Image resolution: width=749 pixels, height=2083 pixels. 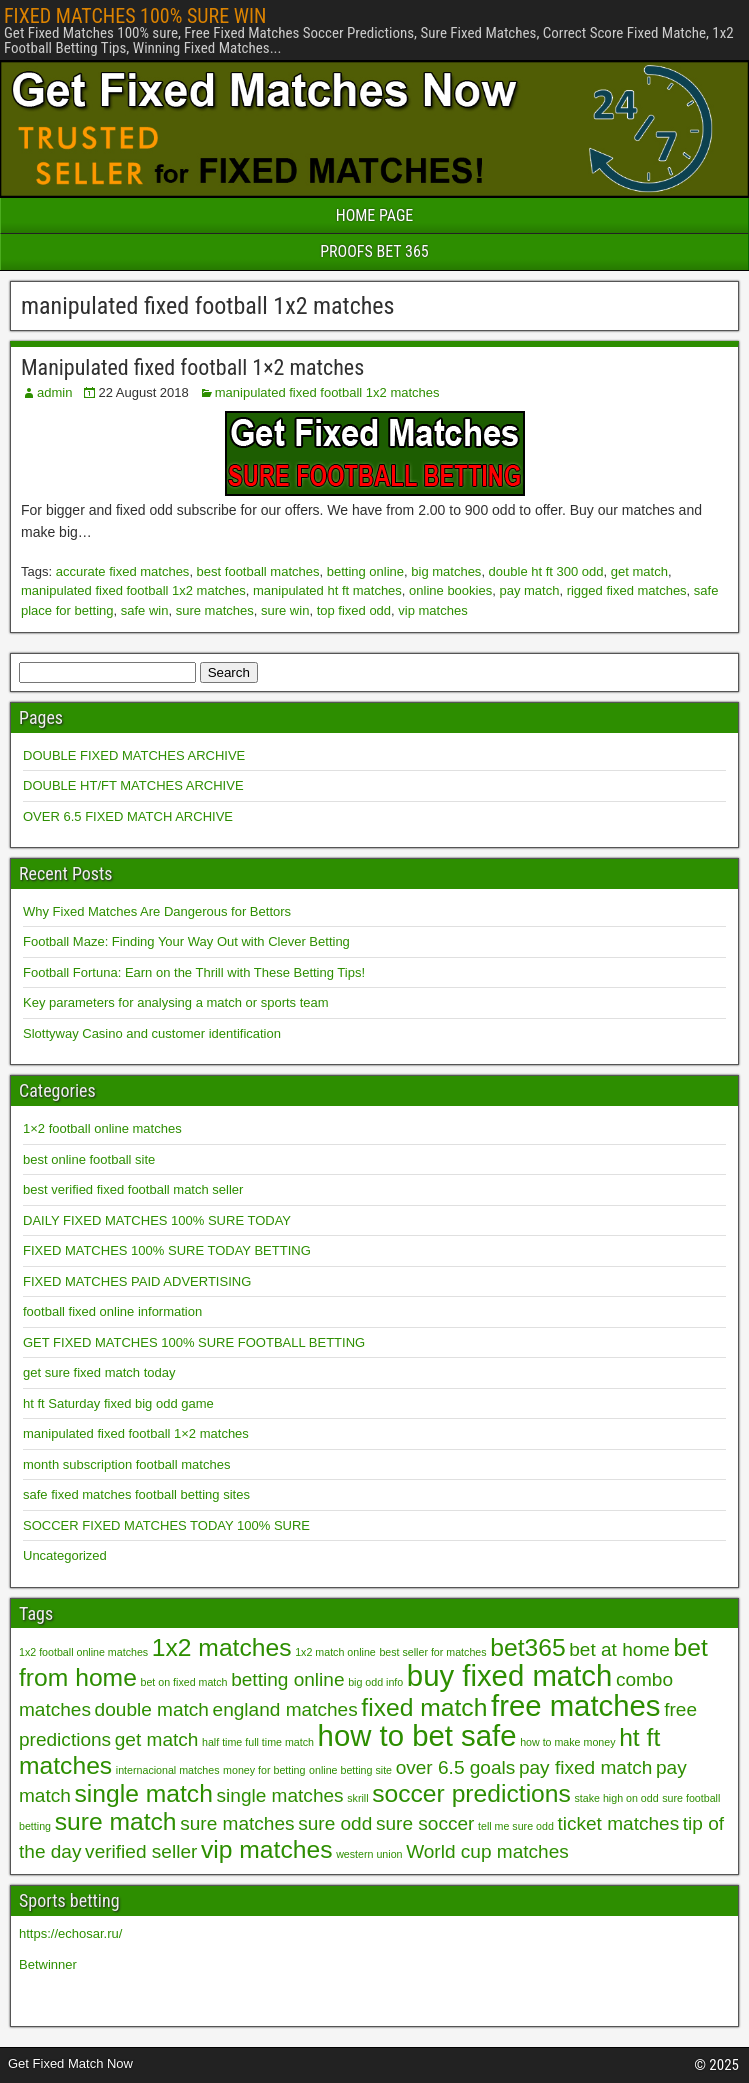 What do you see at coordinates (357, 1798) in the screenshot?
I see `skrill [skrill (1 item)]` at bounding box center [357, 1798].